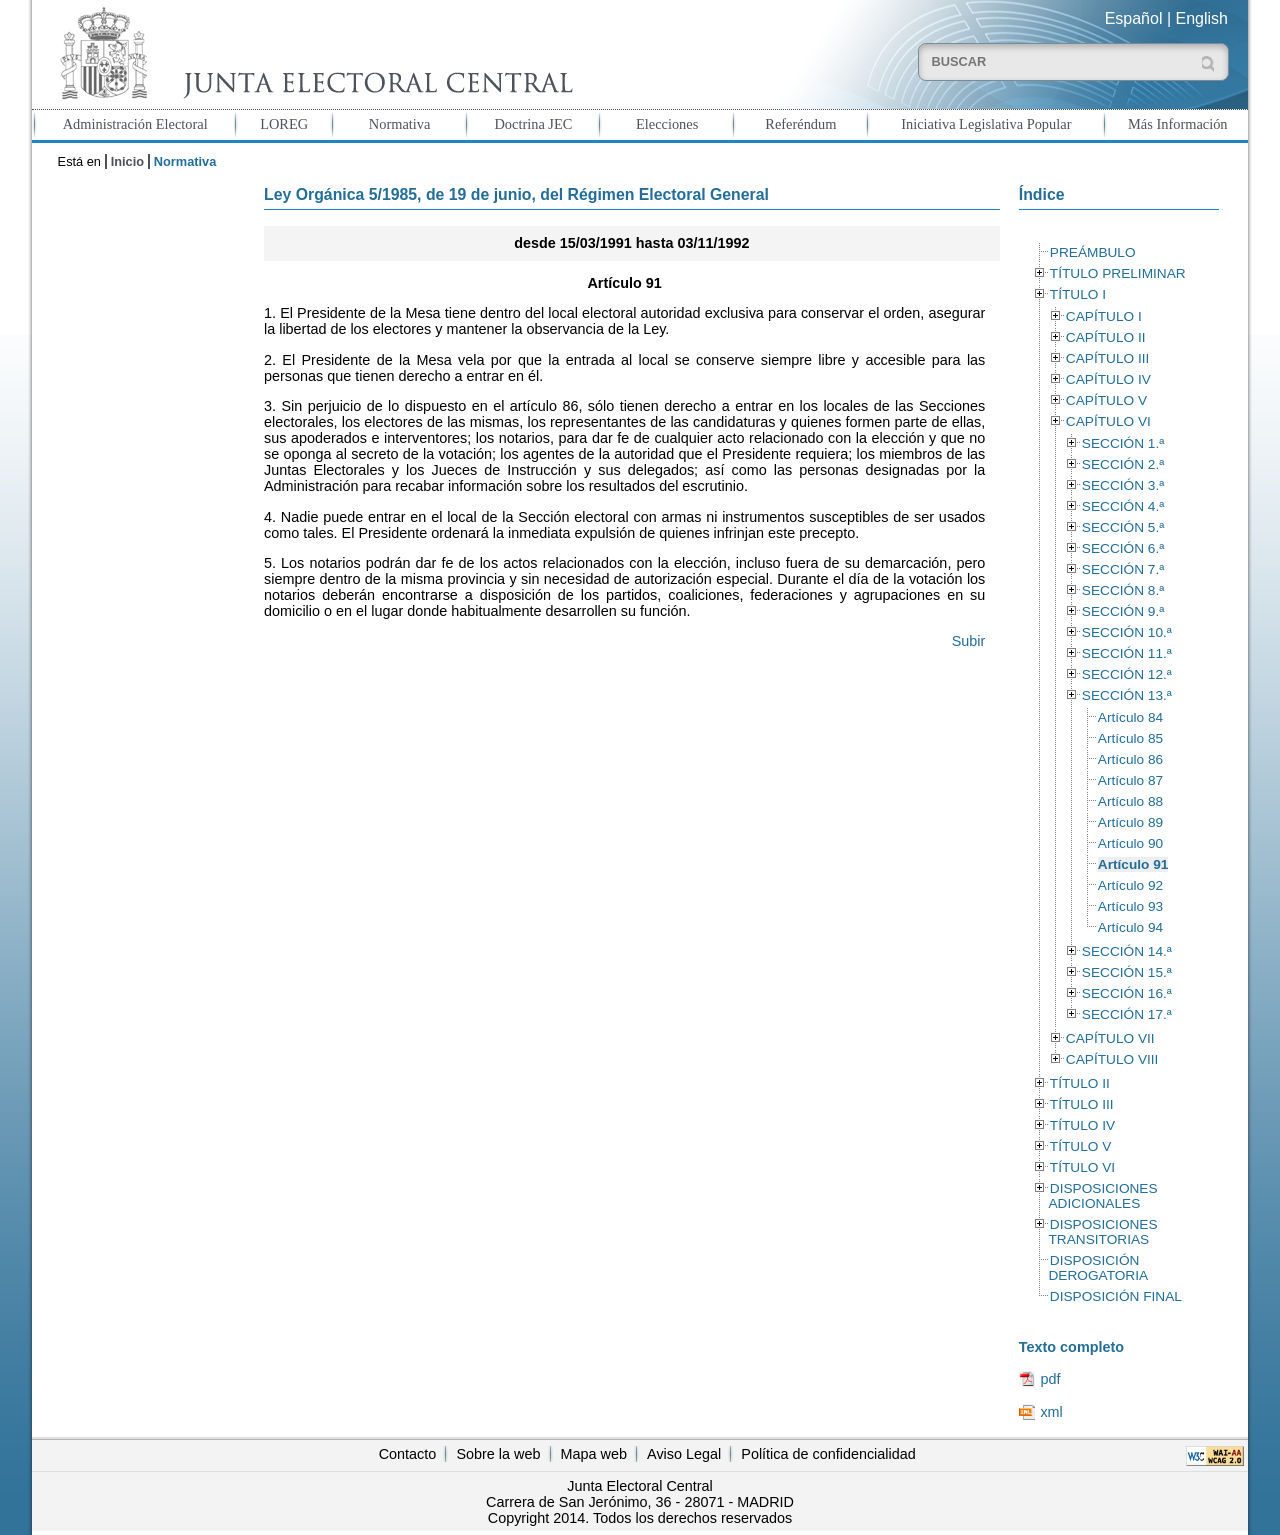  I want to click on Administración Electoral, so click(135, 124).